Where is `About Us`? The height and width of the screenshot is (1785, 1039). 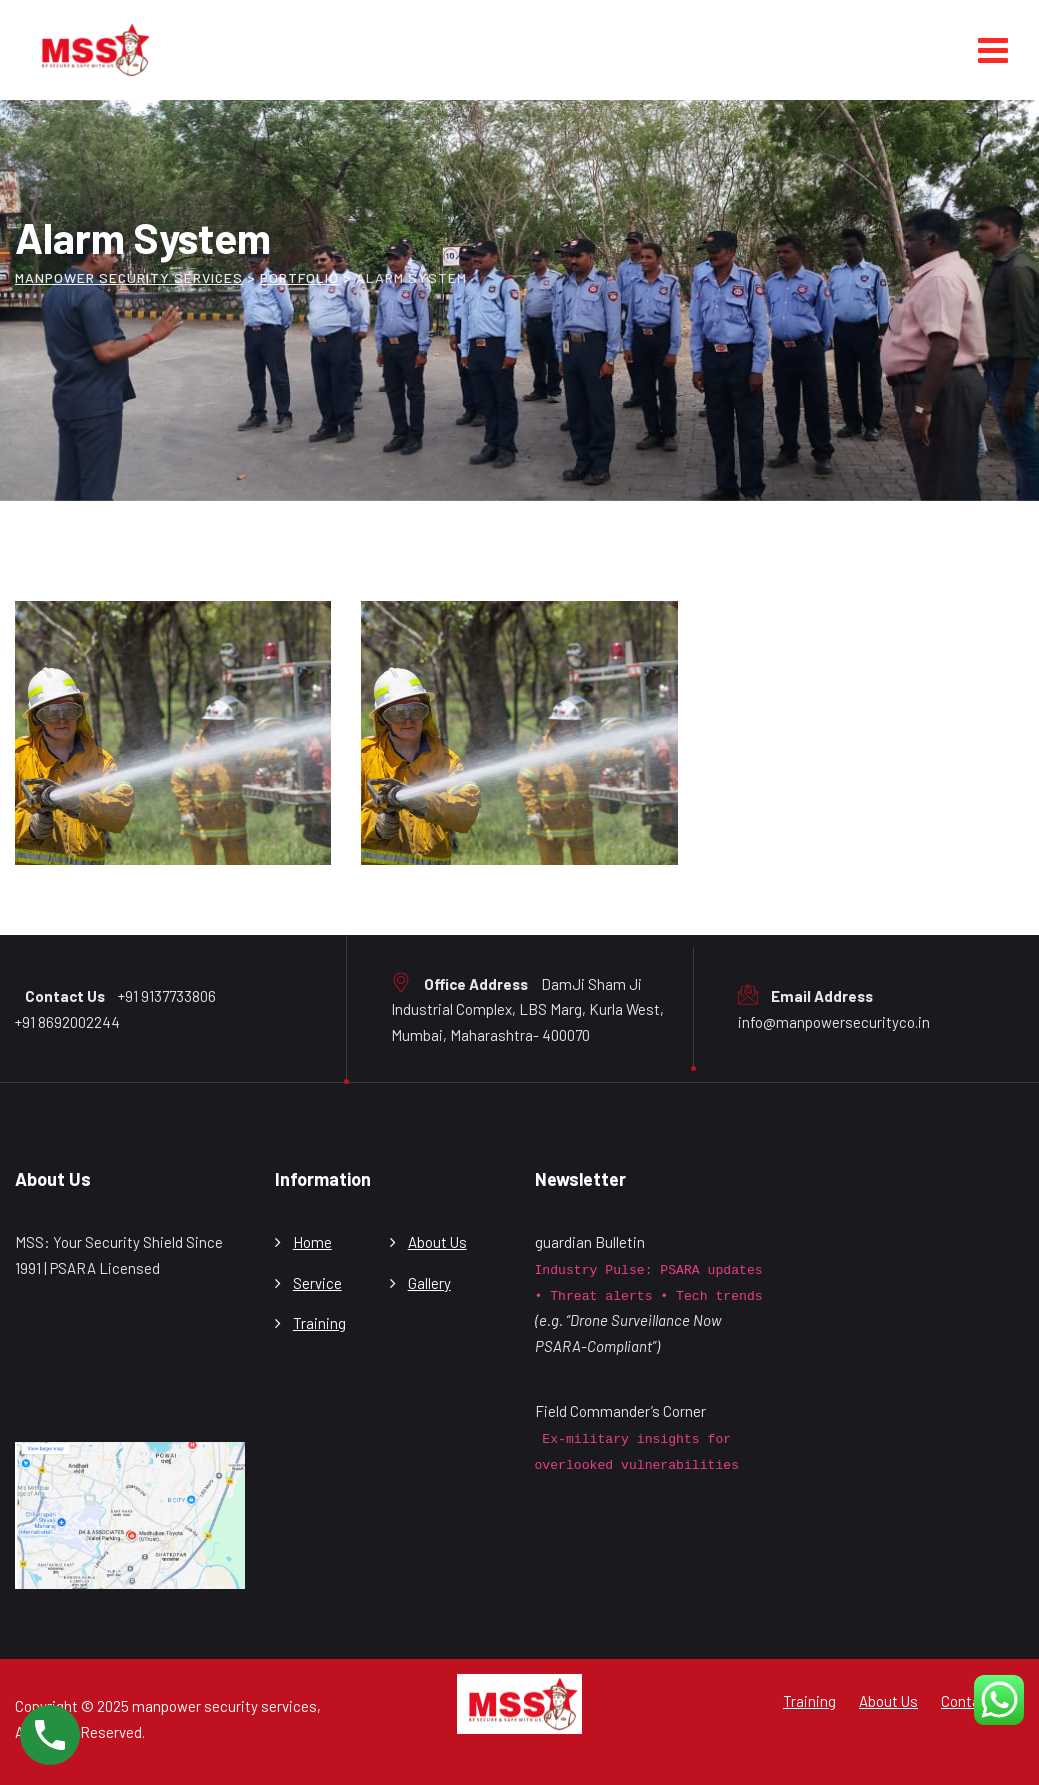 About Us is located at coordinates (437, 1242).